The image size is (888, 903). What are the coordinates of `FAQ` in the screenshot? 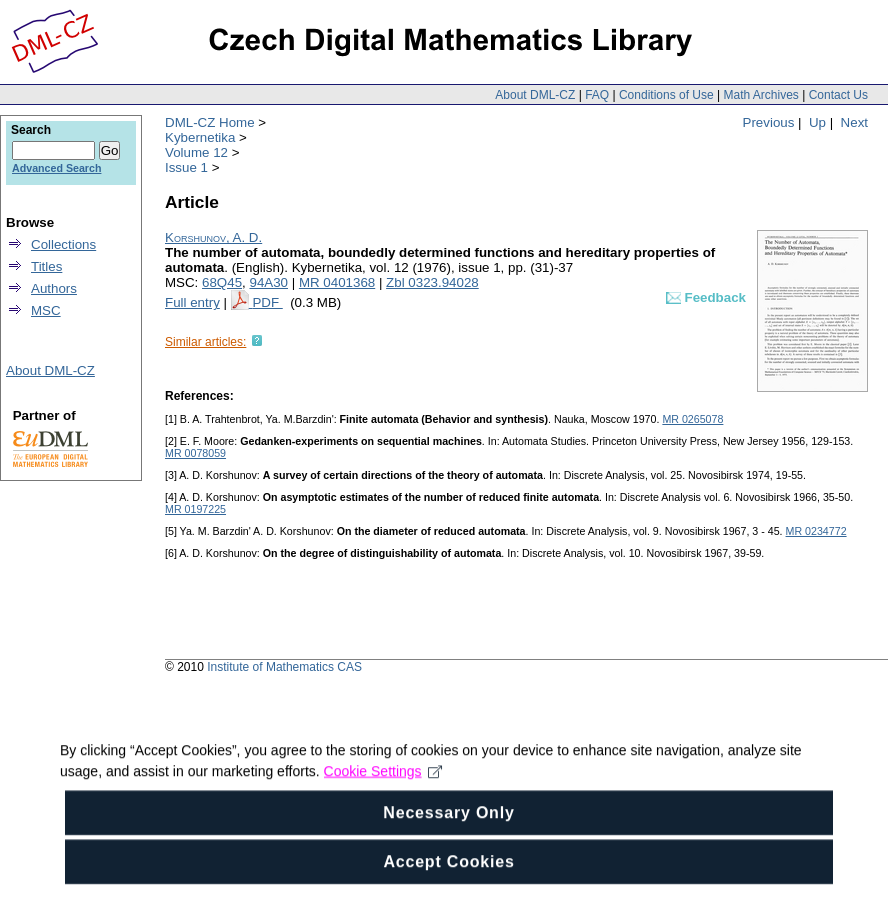 It's located at (597, 95).